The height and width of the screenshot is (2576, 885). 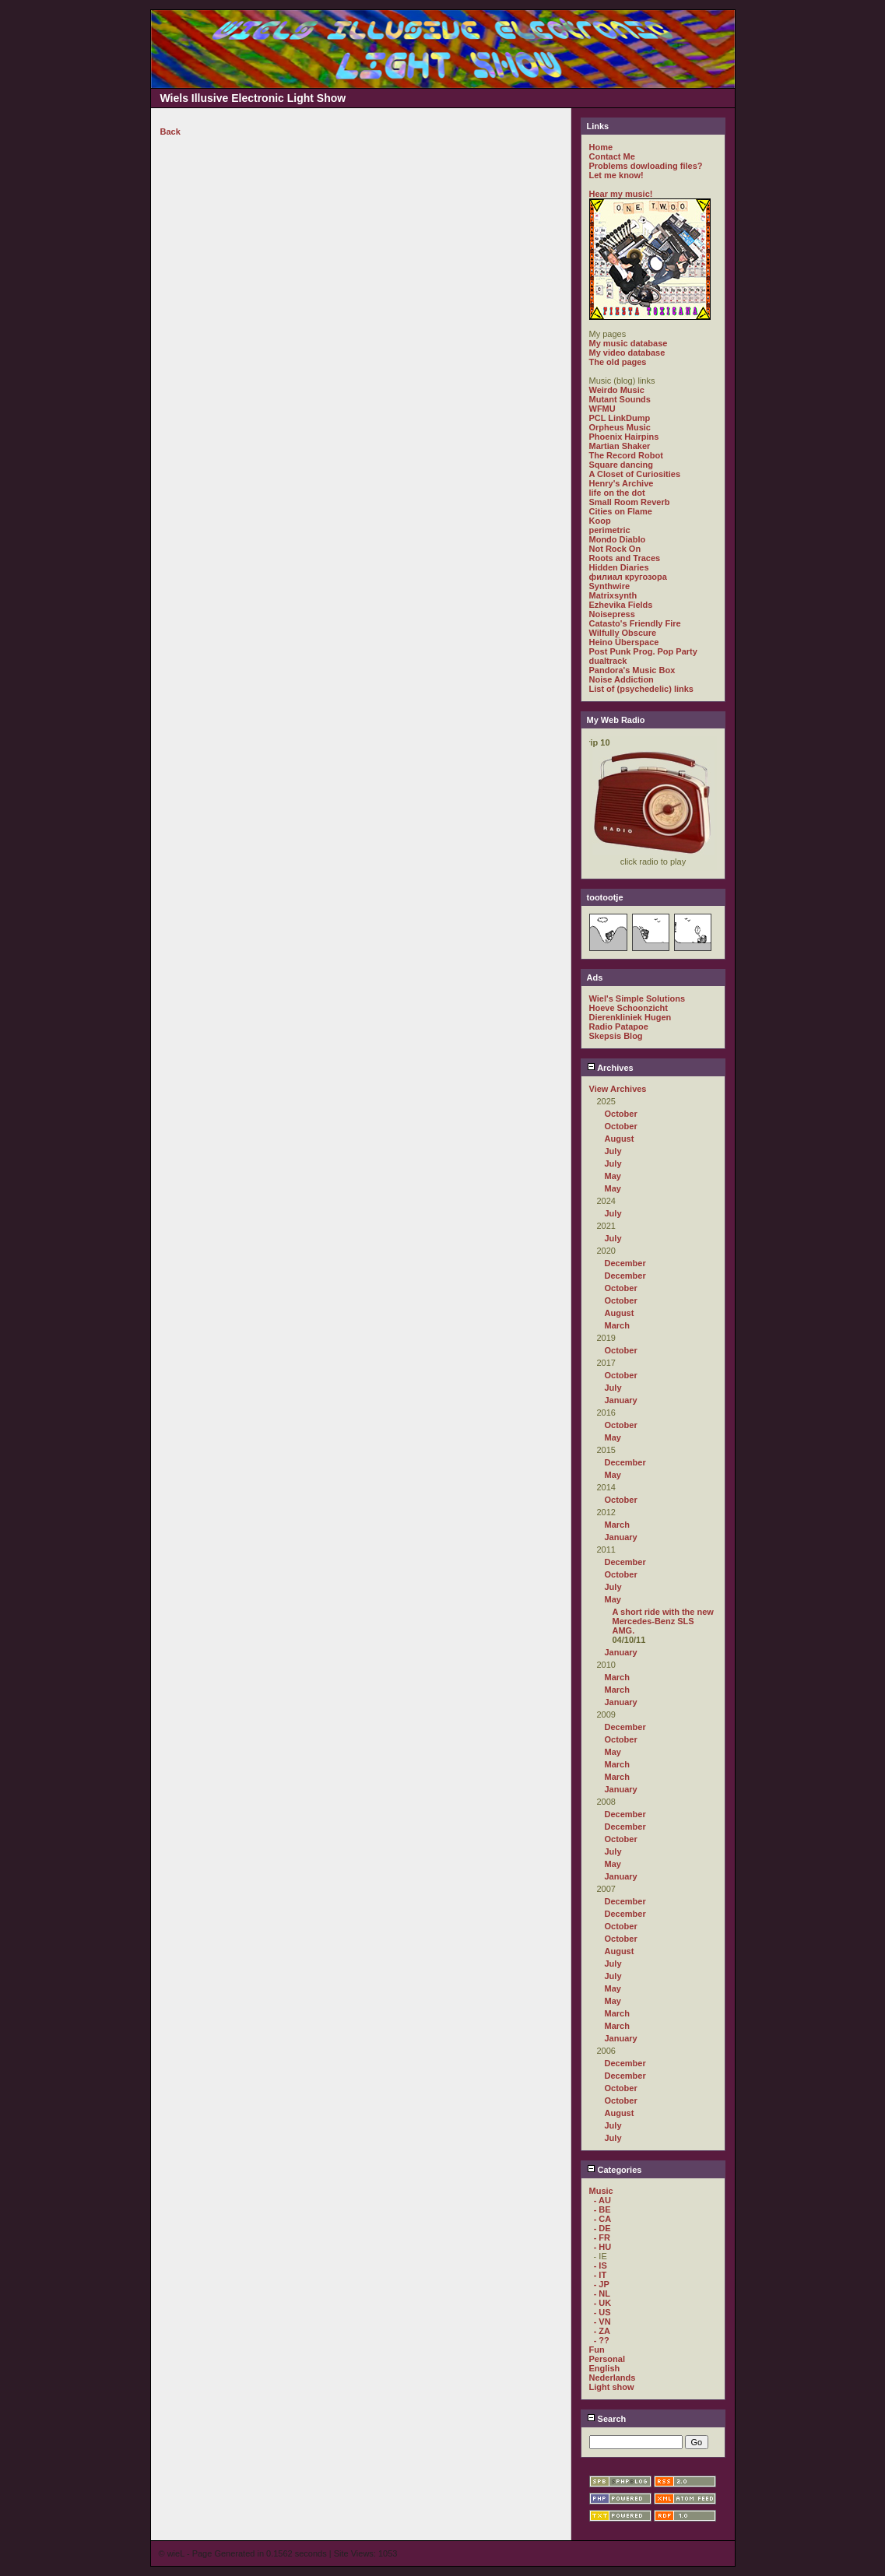 What do you see at coordinates (621, 1113) in the screenshot?
I see `October` at bounding box center [621, 1113].